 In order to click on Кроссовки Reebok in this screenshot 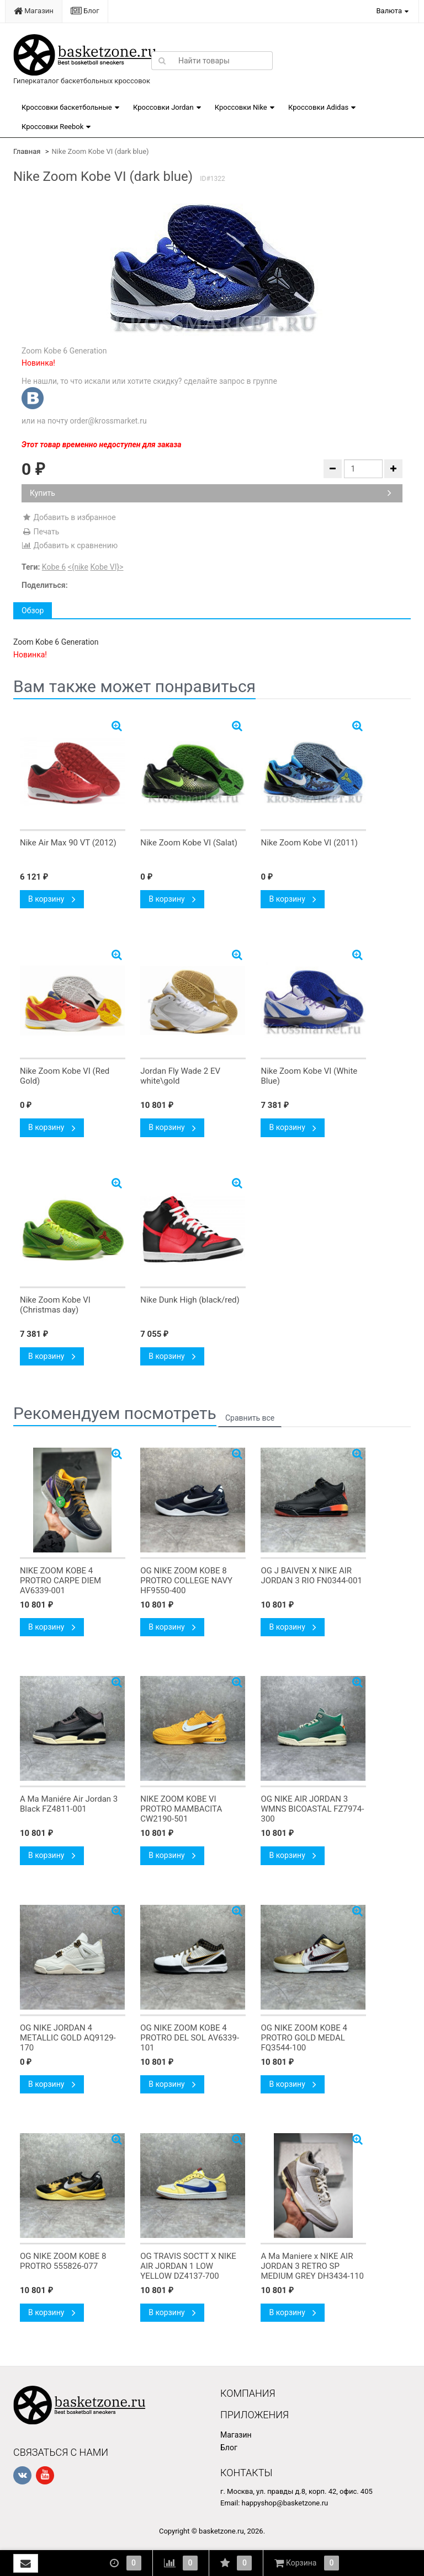, I will do `click(52, 126)`.